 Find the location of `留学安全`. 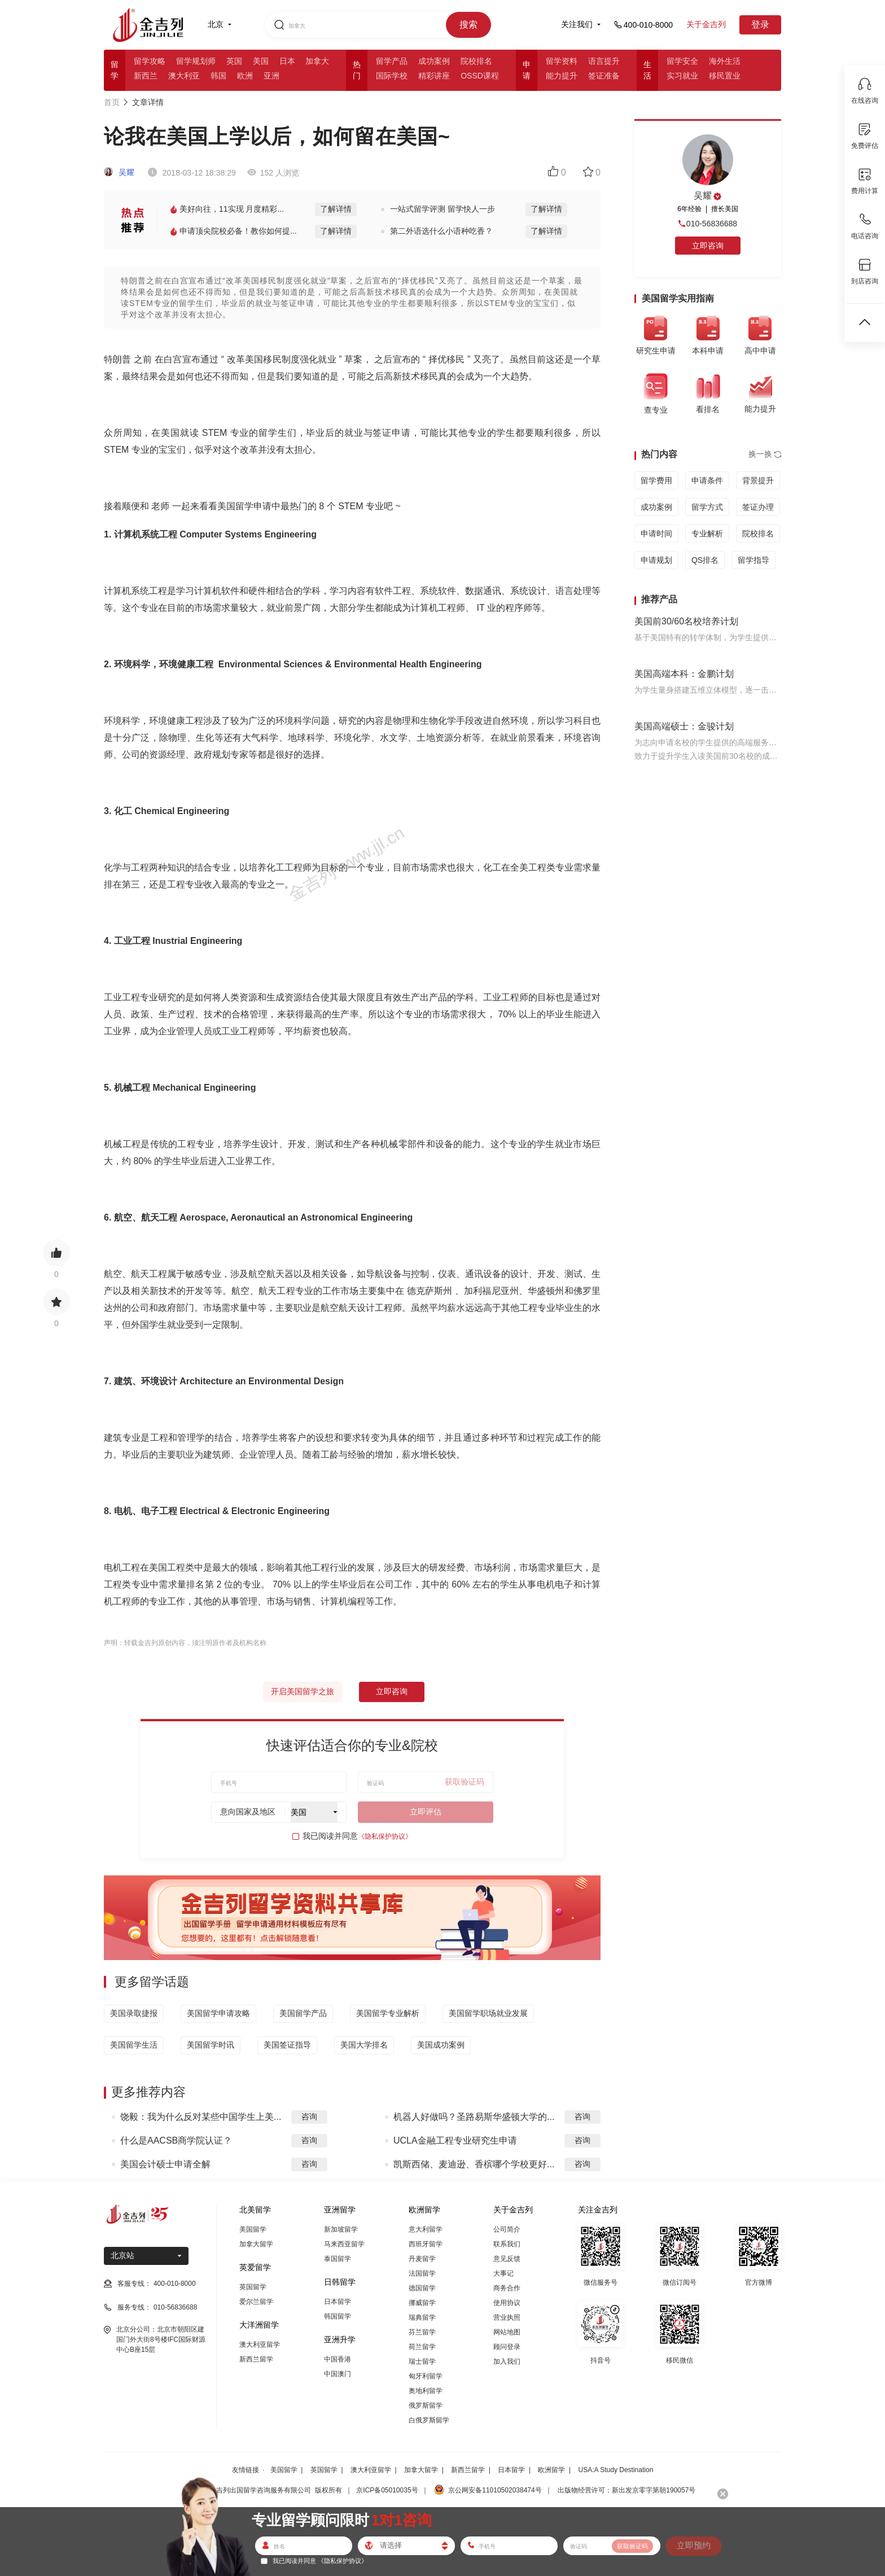

留学安全 is located at coordinates (682, 60).